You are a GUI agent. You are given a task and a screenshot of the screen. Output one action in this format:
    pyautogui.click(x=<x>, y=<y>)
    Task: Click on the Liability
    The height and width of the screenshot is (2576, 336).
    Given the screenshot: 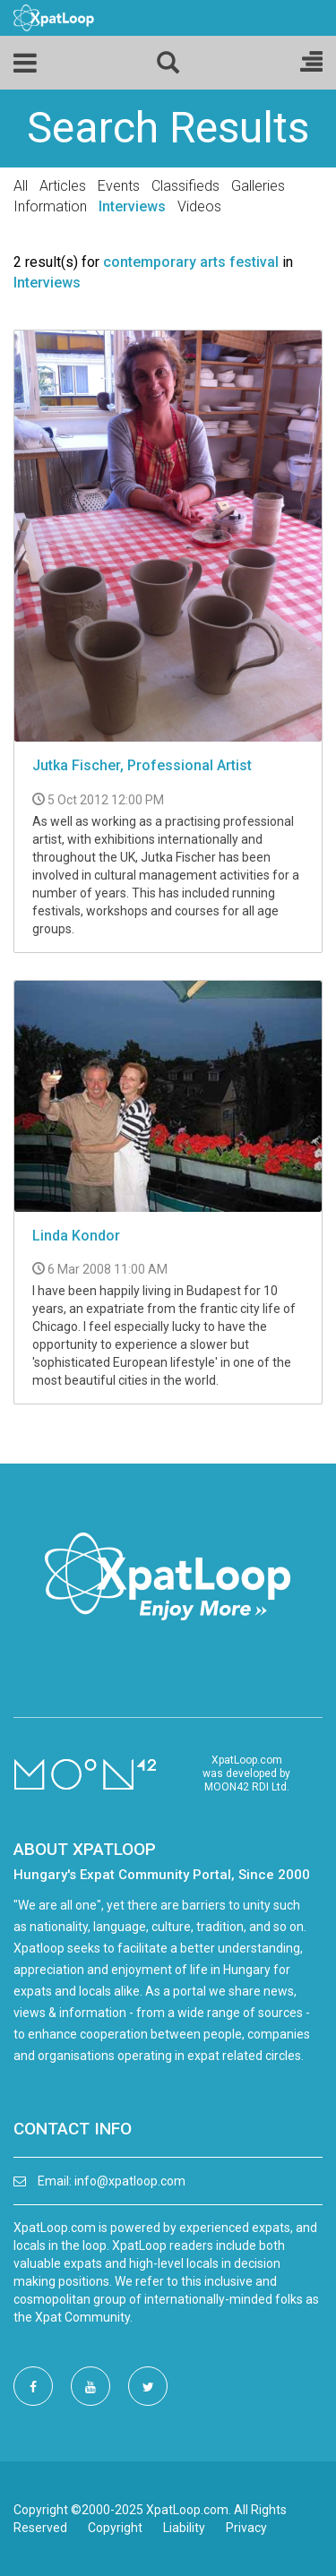 What is the action you would take?
    pyautogui.click(x=184, y=2527)
    